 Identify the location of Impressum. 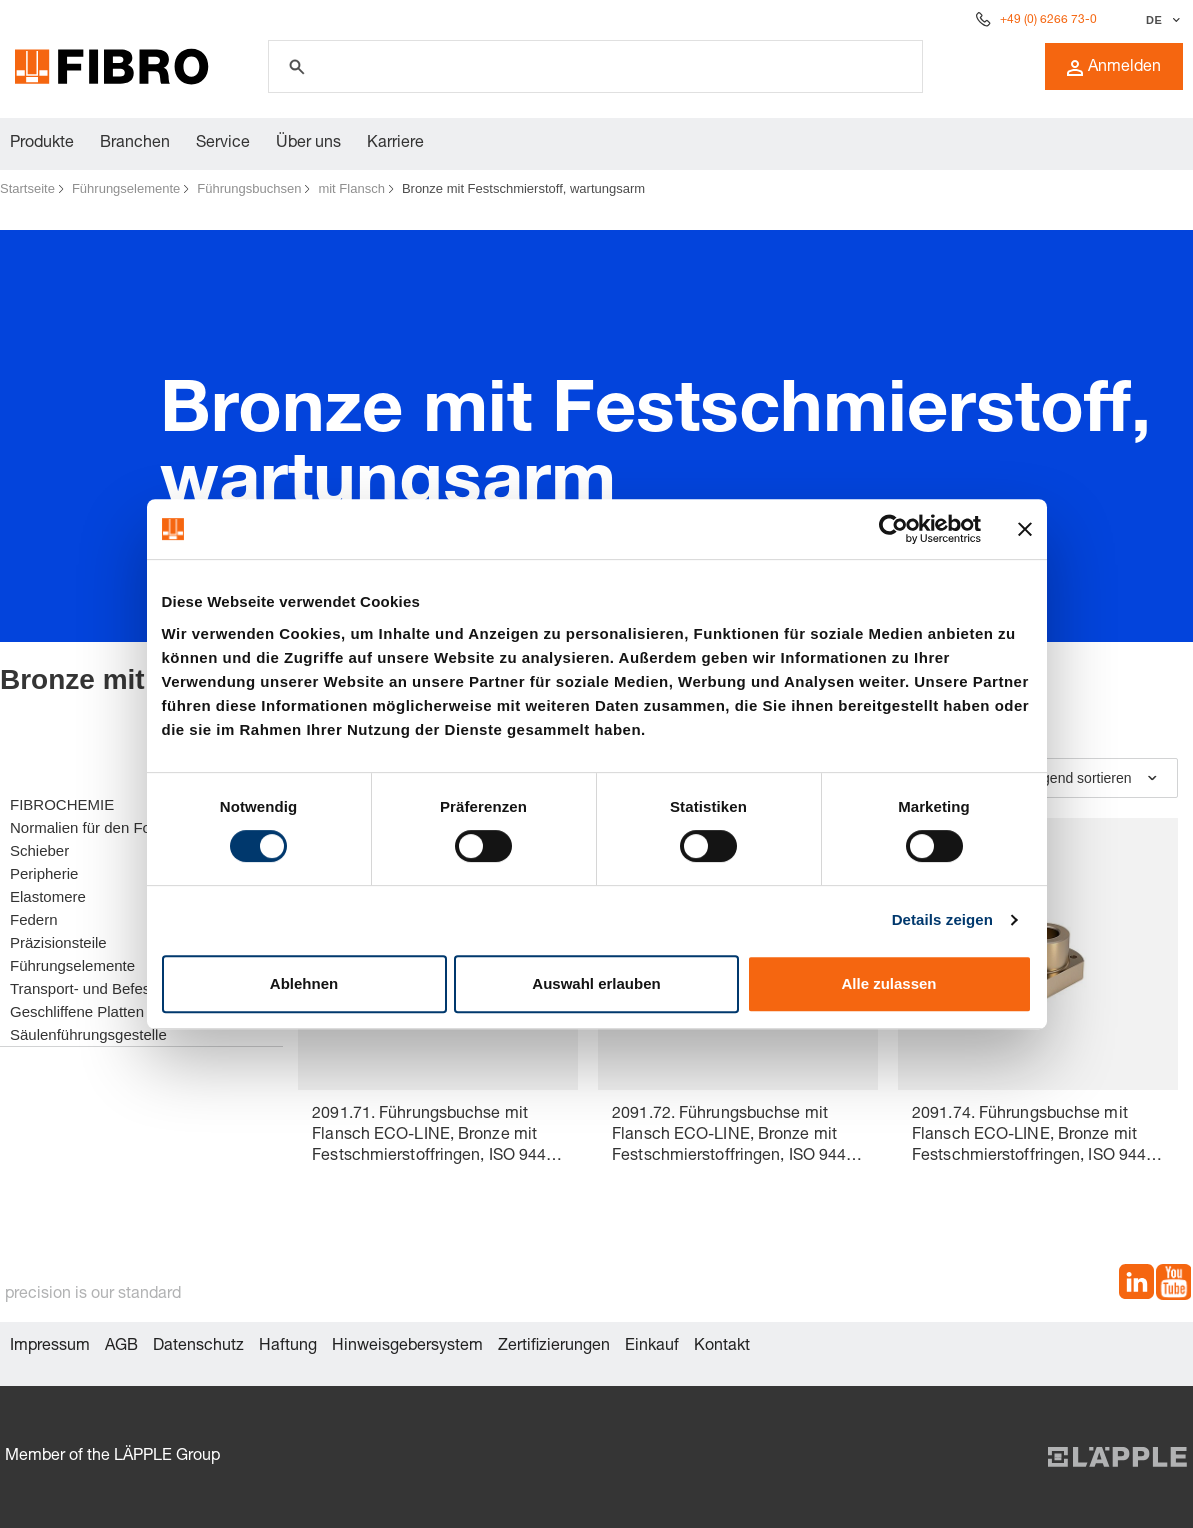
(50, 1347).